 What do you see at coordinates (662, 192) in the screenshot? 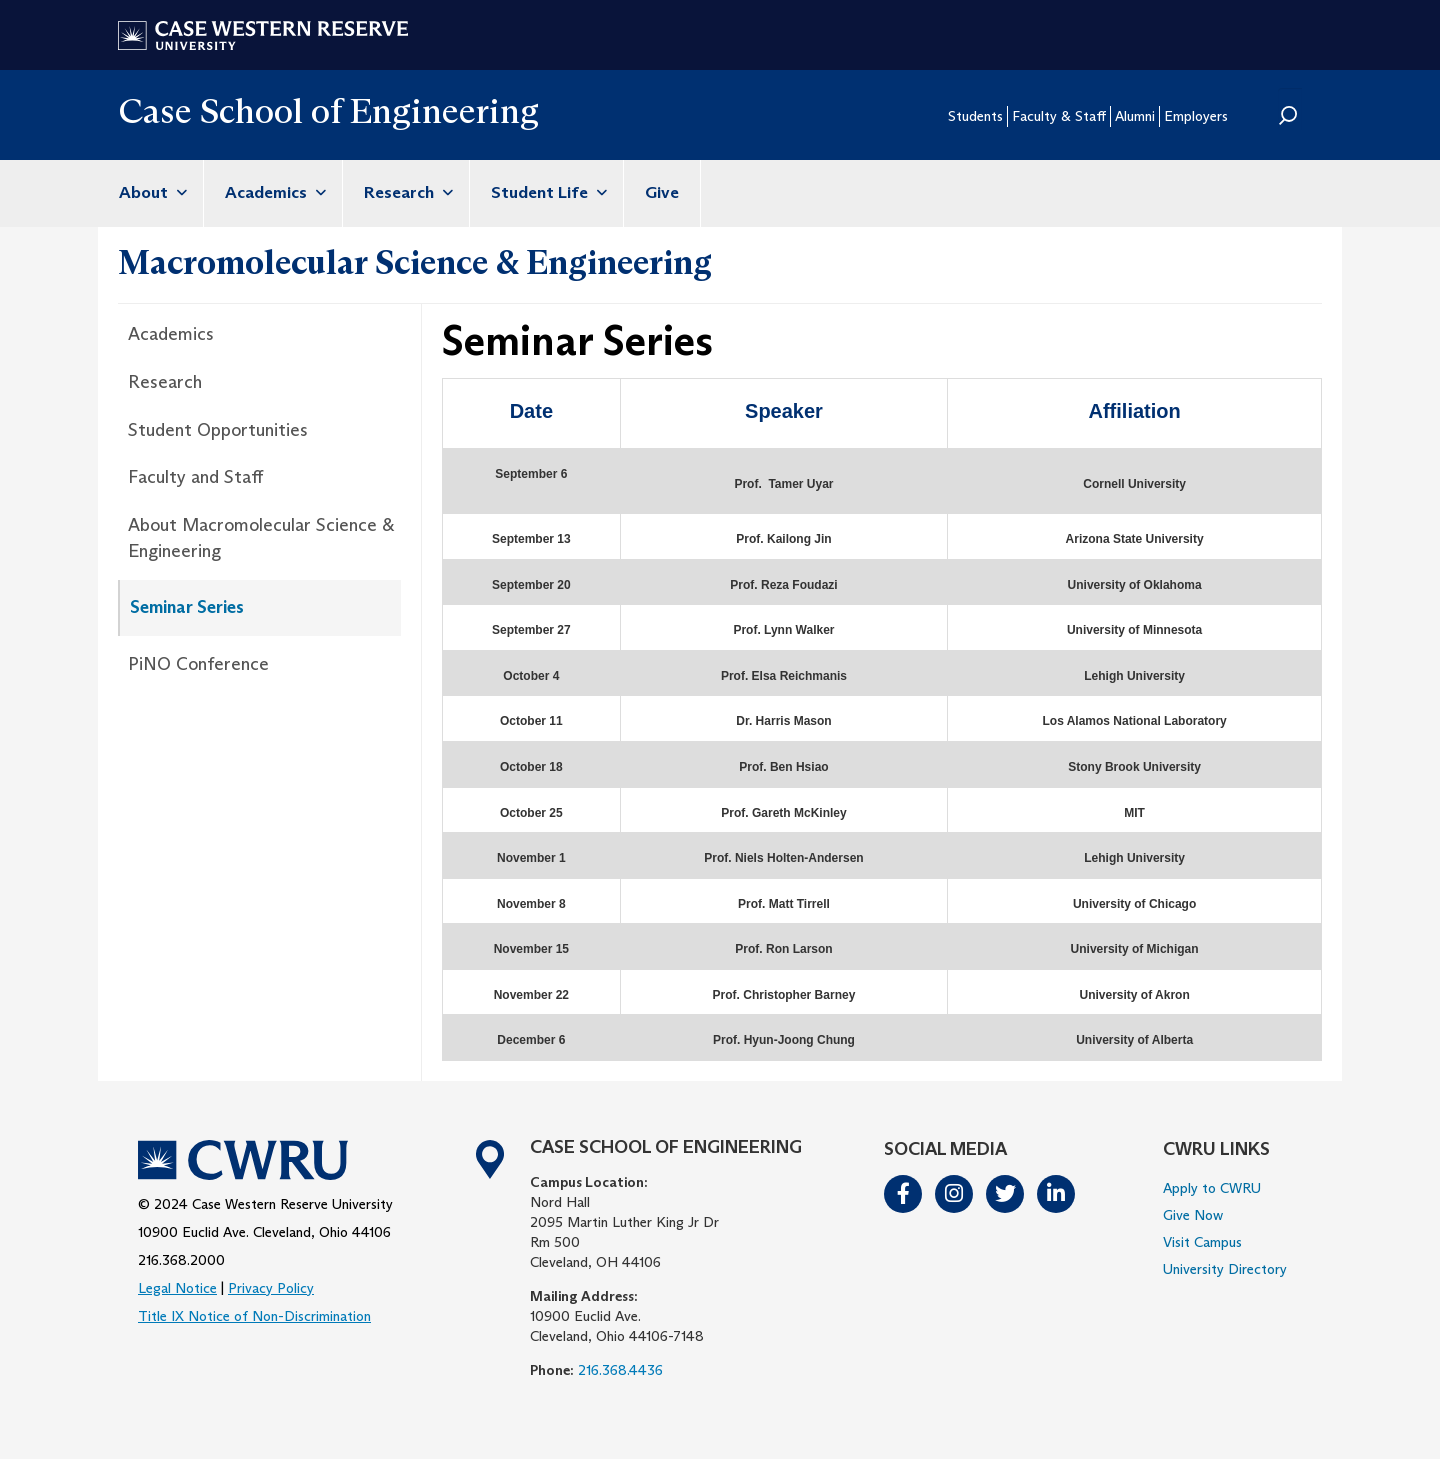
I see `Give` at bounding box center [662, 192].